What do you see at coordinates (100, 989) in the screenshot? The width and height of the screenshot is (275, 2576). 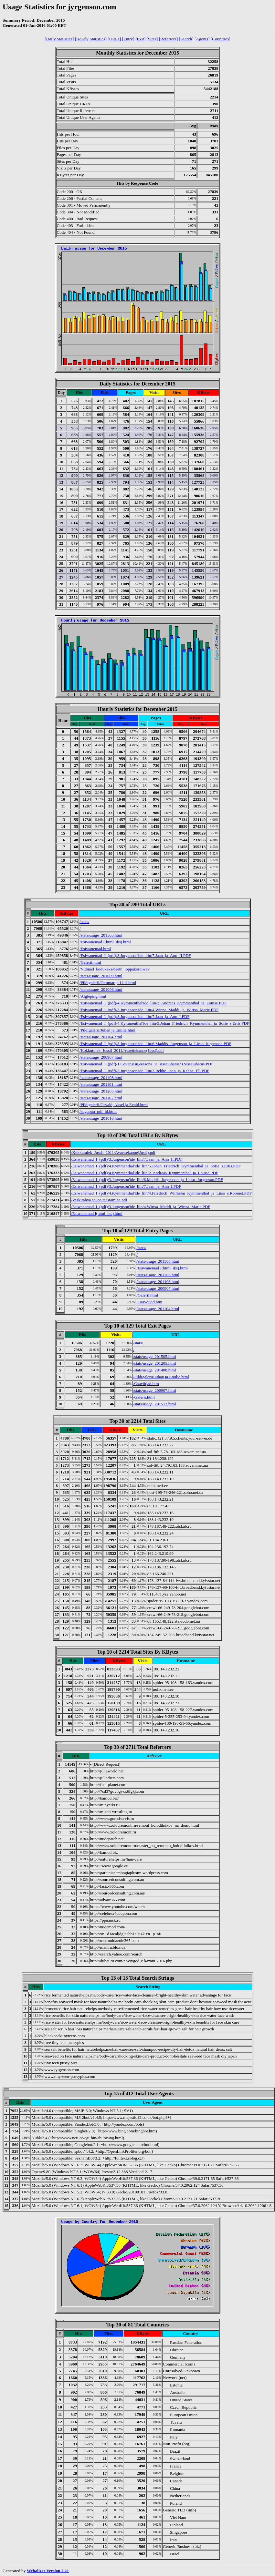 I see `/stats/usage_201006.html` at bounding box center [100, 989].